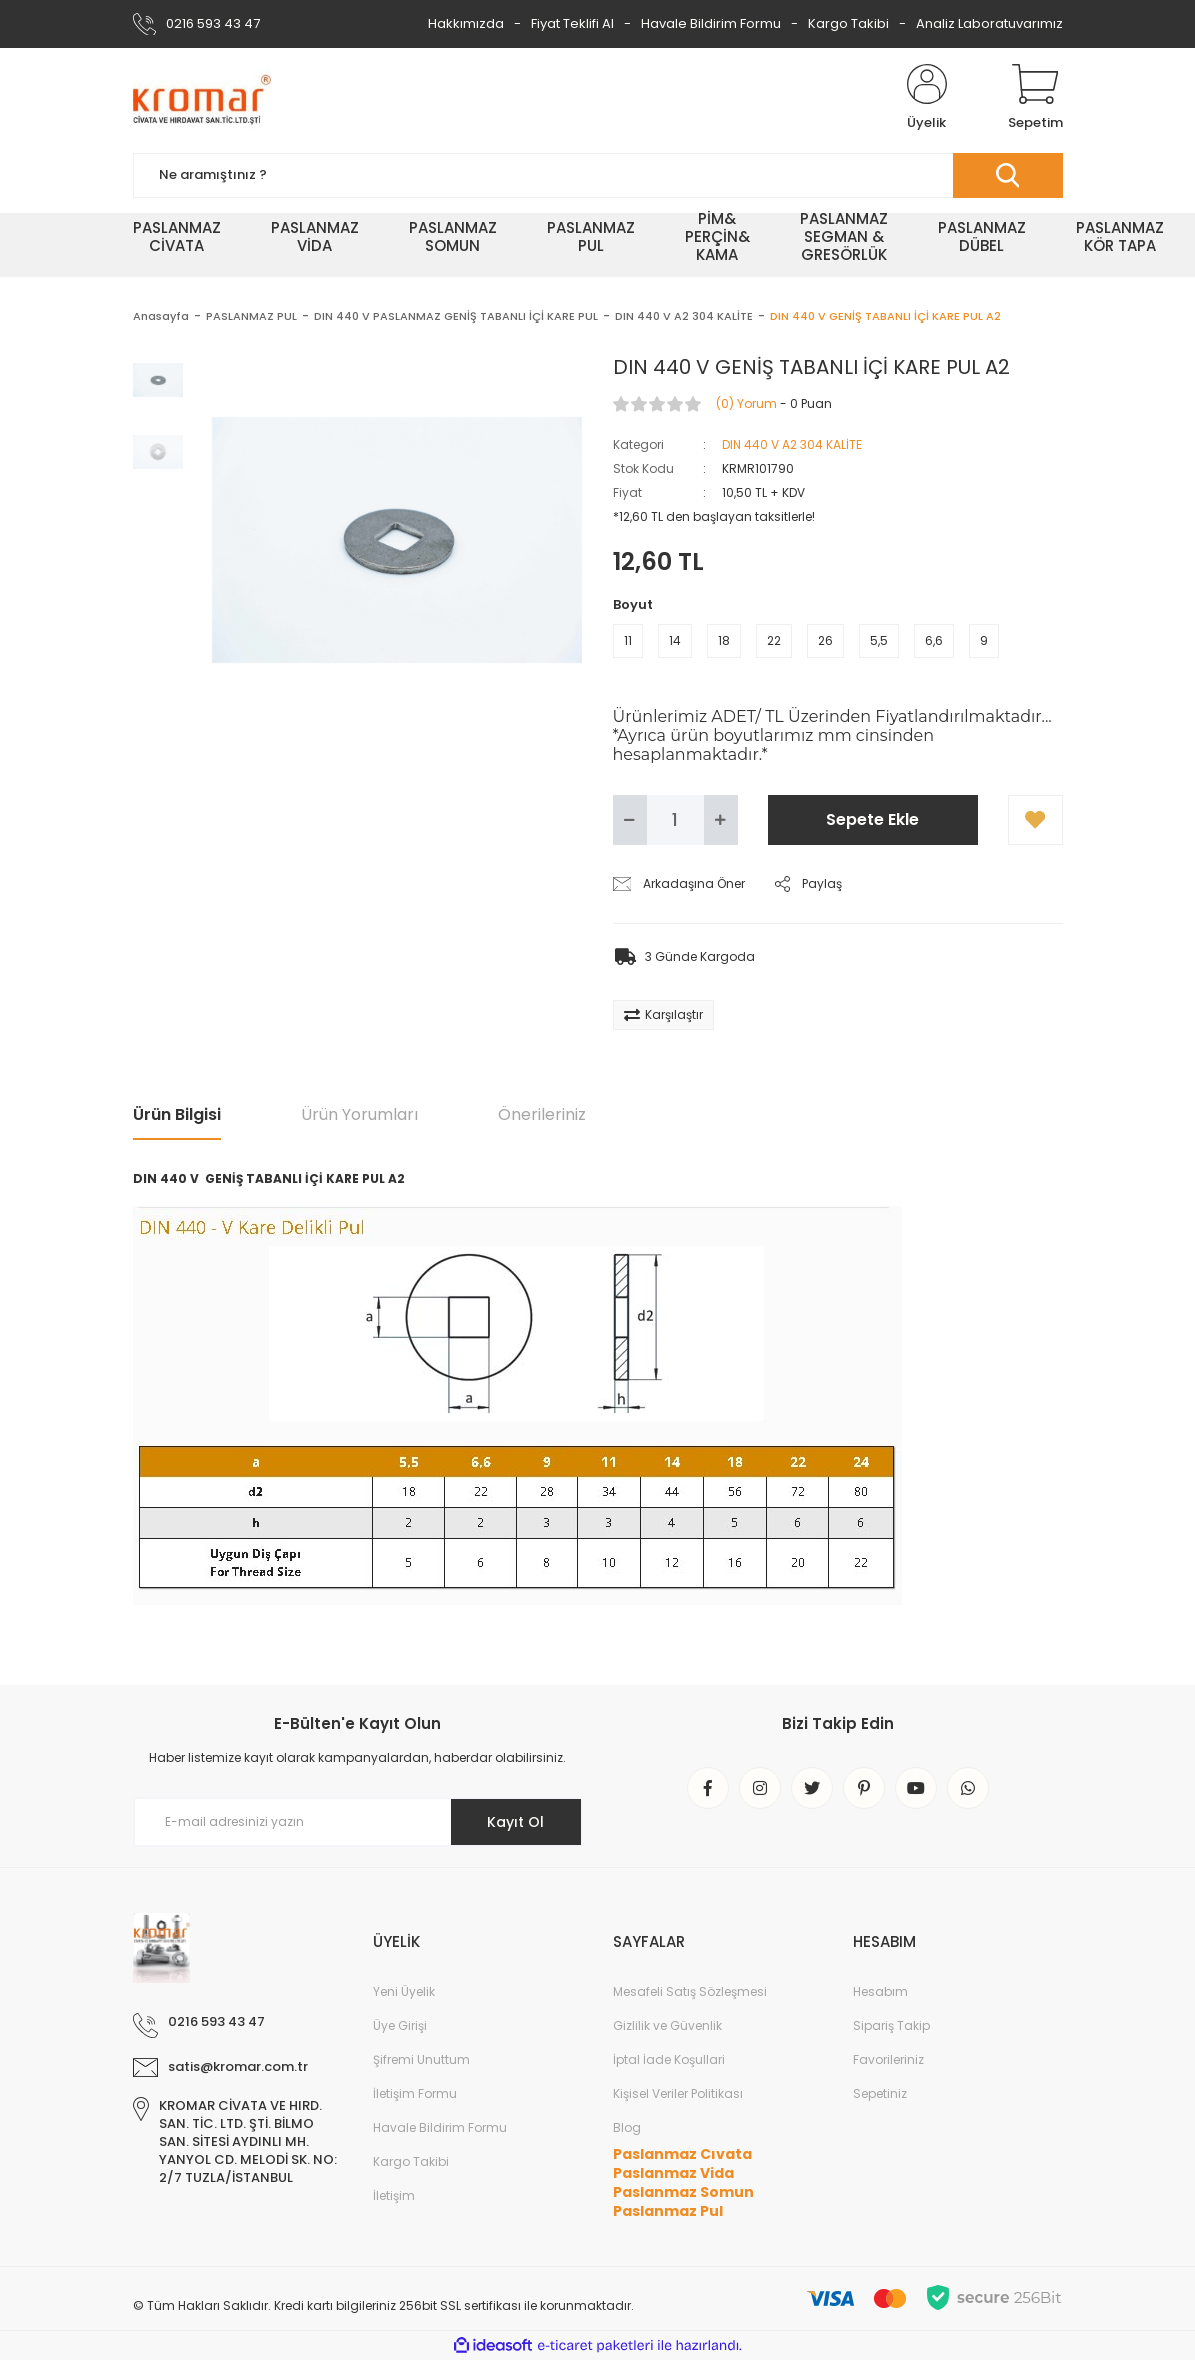 This screenshot has width=1195, height=2360. What do you see at coordinates (177, 1114) in the screenshot?
I see `Ürün Bilgisi` at bounding box center [177, 1114].